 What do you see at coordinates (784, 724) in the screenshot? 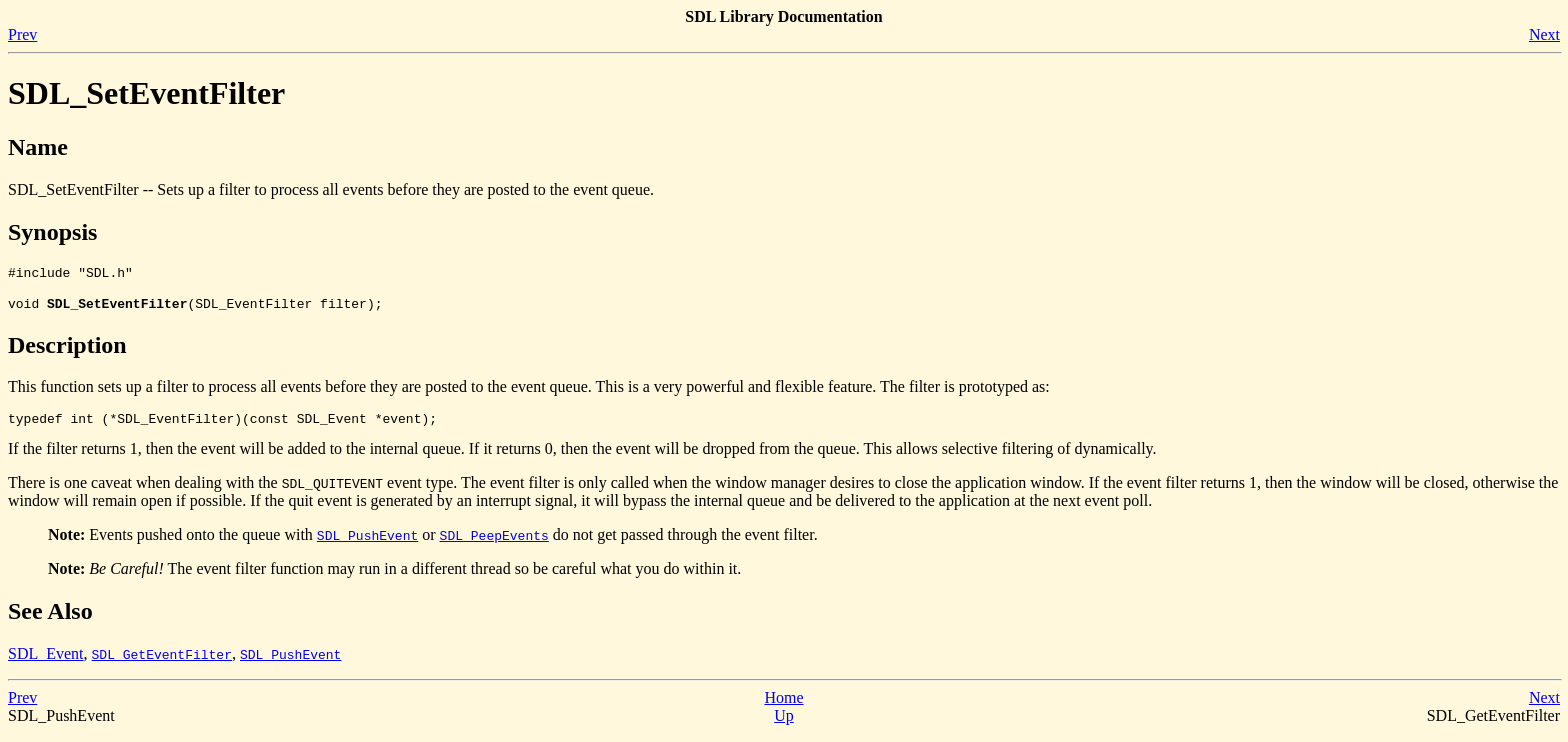
I see `Up` at bounding box center [784, 724].